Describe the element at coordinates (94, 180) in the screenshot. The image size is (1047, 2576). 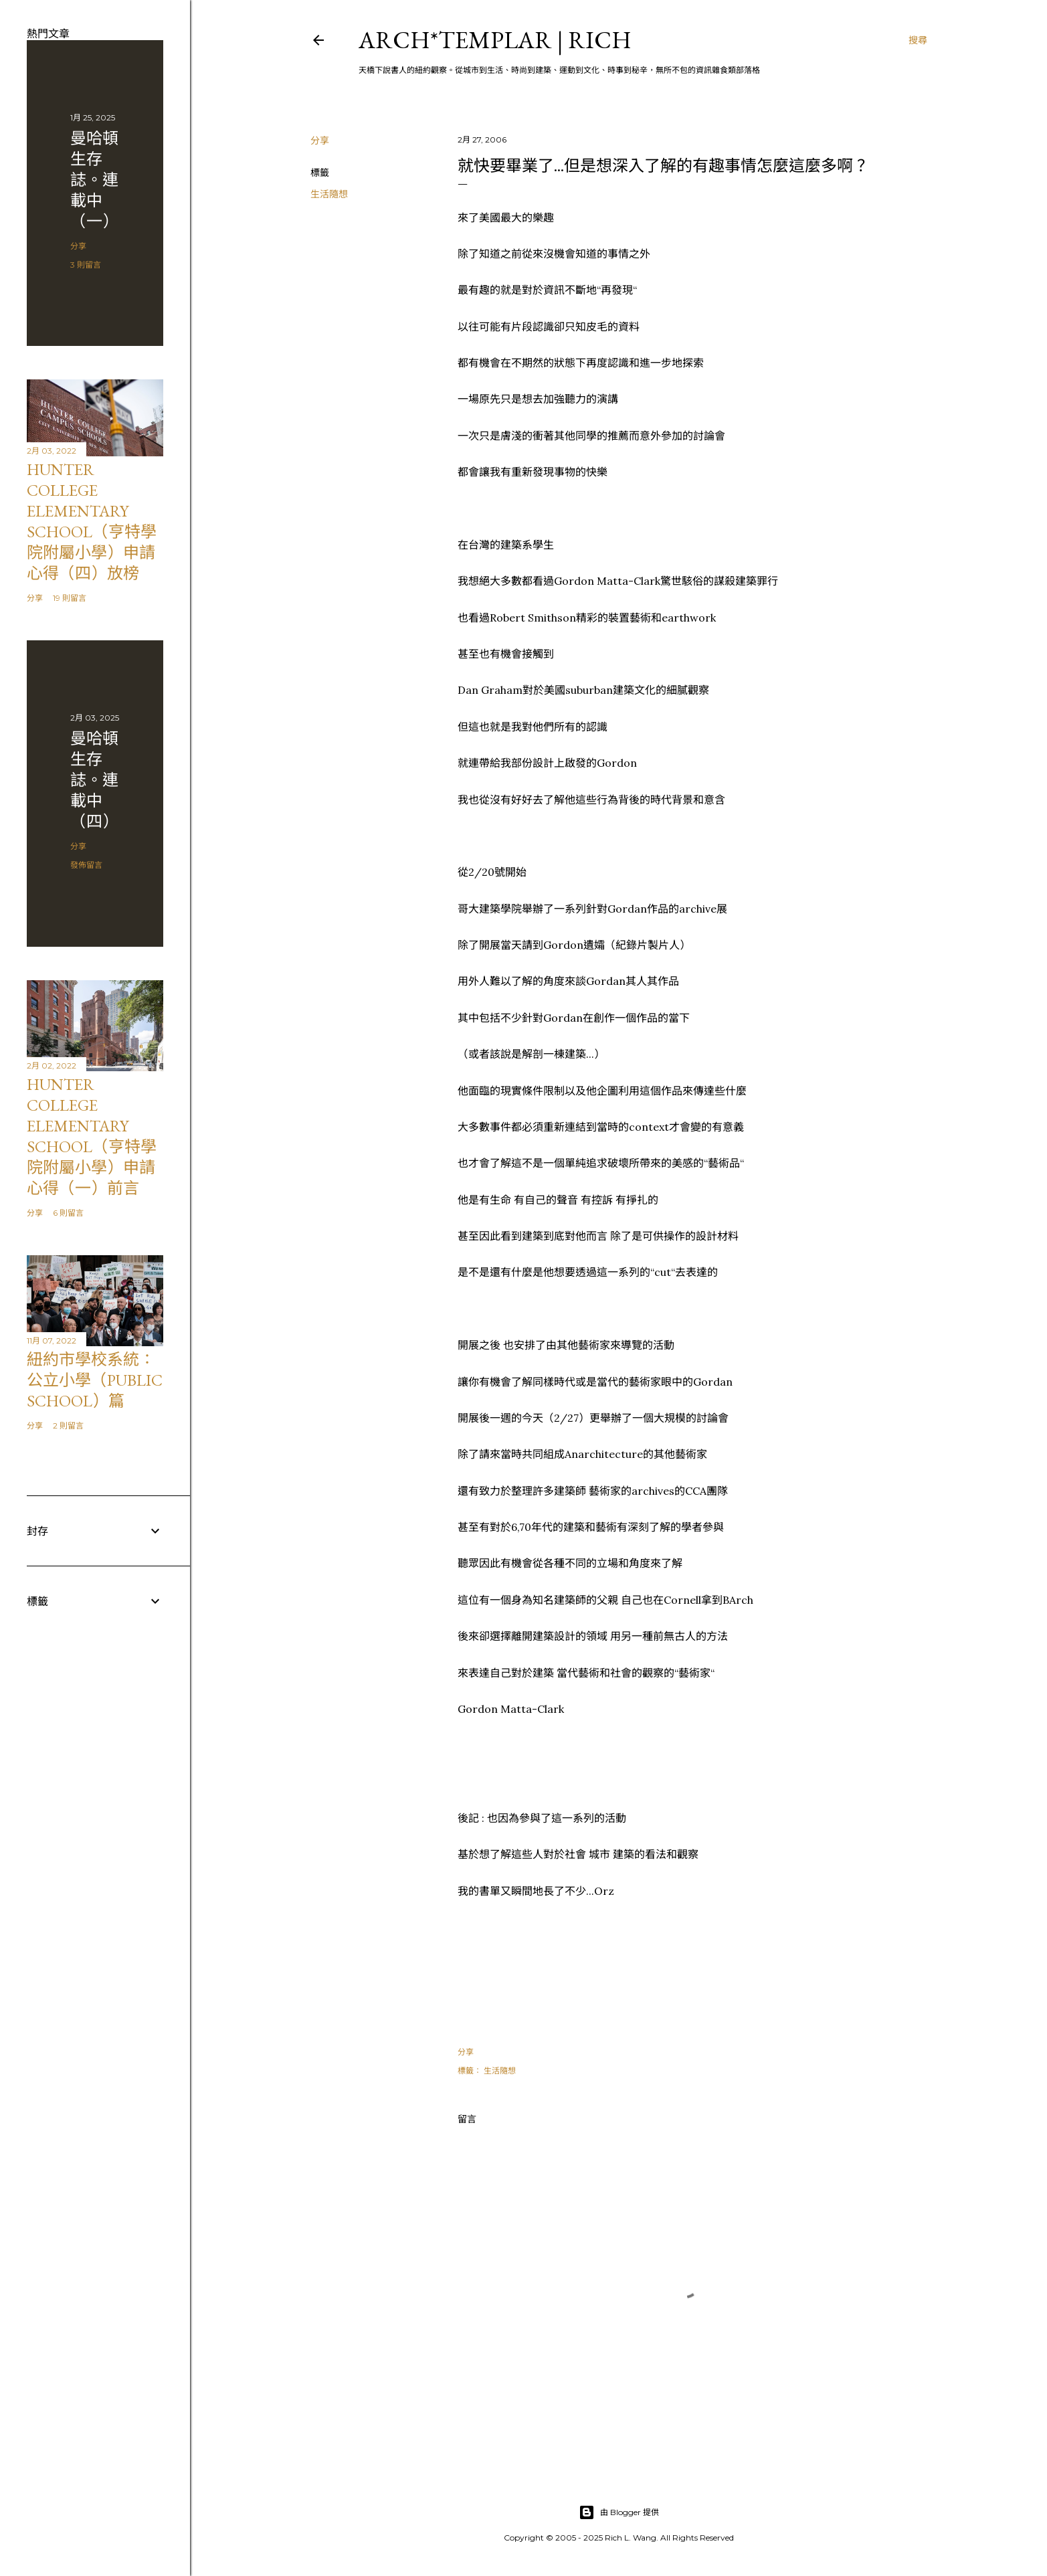
I see `曼哈頓 生存誌。連載中（一）` at that location.